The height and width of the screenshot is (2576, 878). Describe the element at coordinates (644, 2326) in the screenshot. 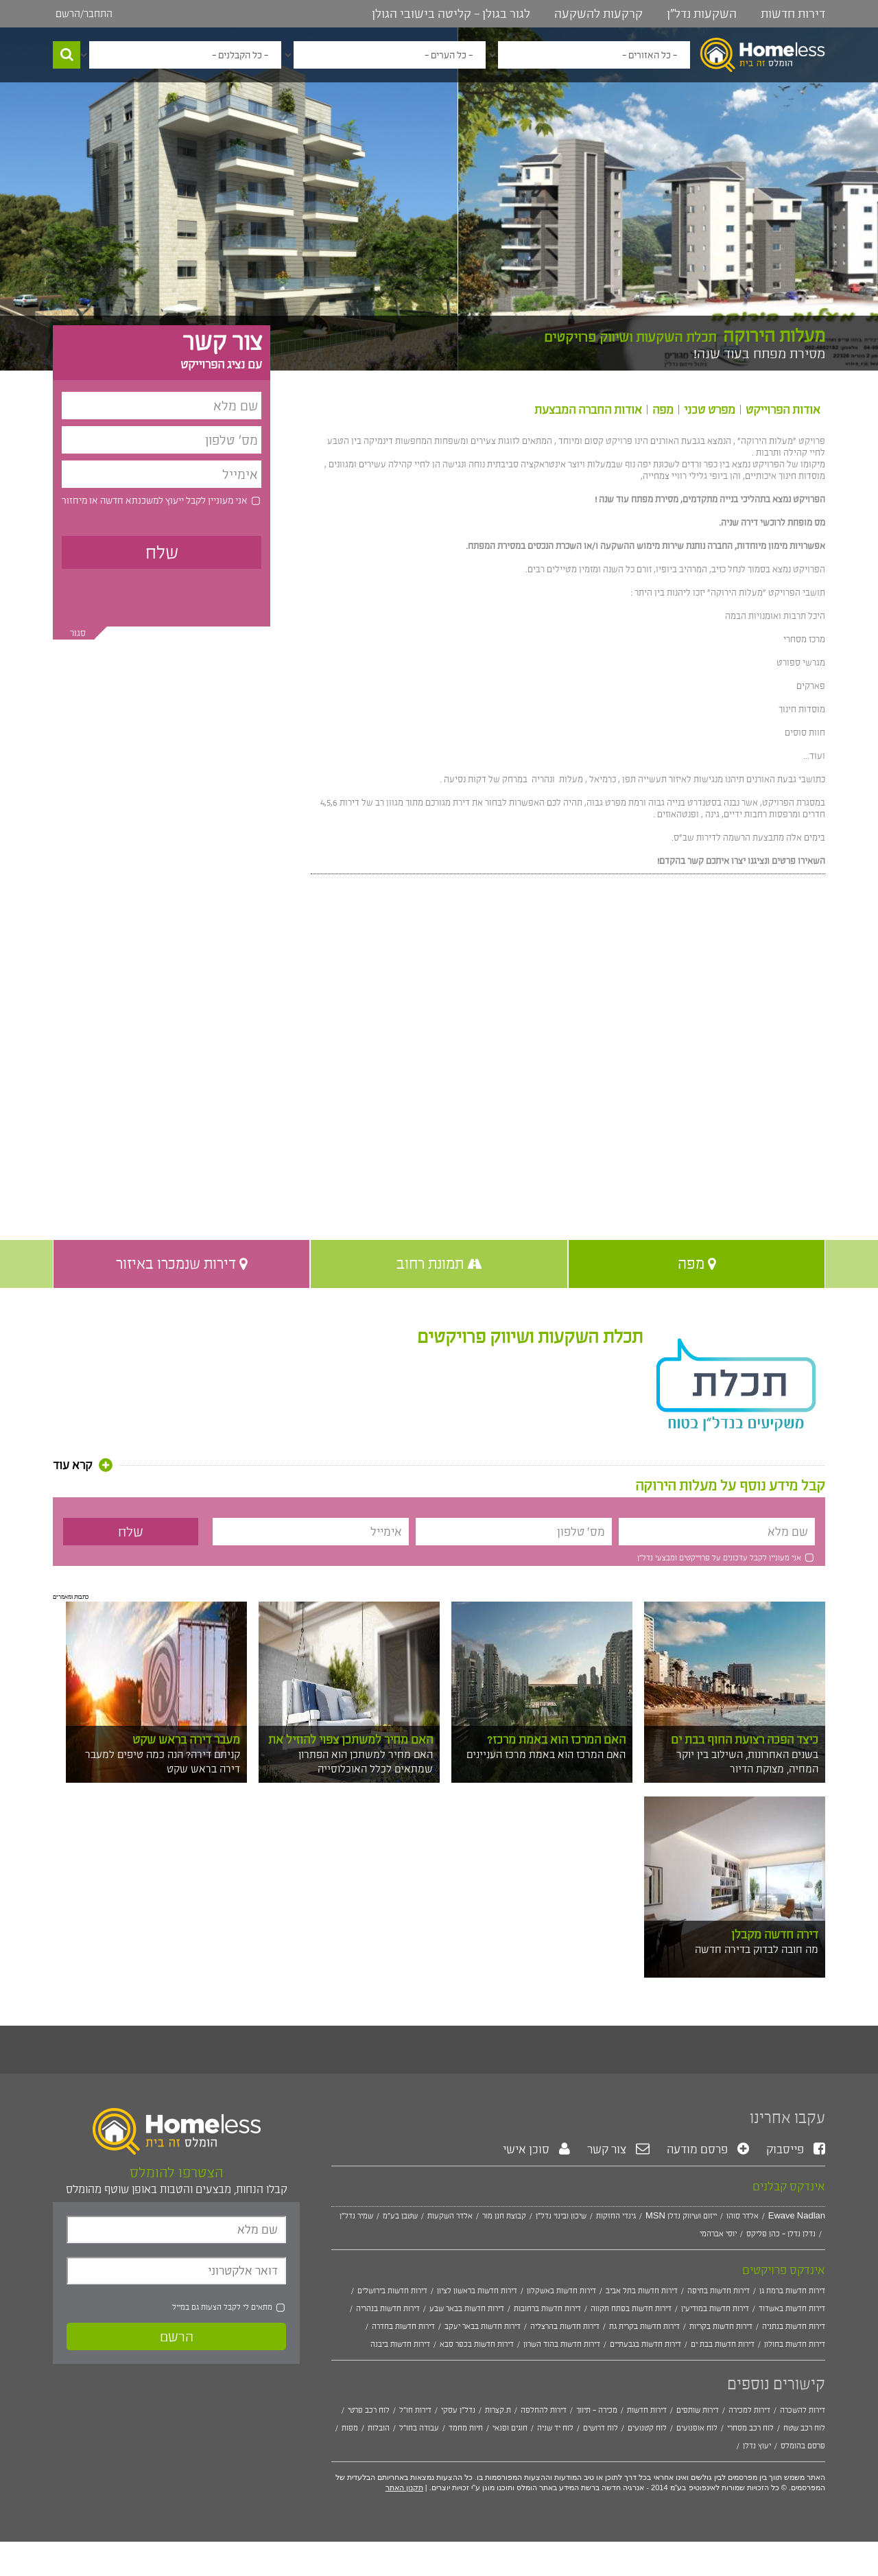

I see `דירות חדשות בקרית גת` at that location.